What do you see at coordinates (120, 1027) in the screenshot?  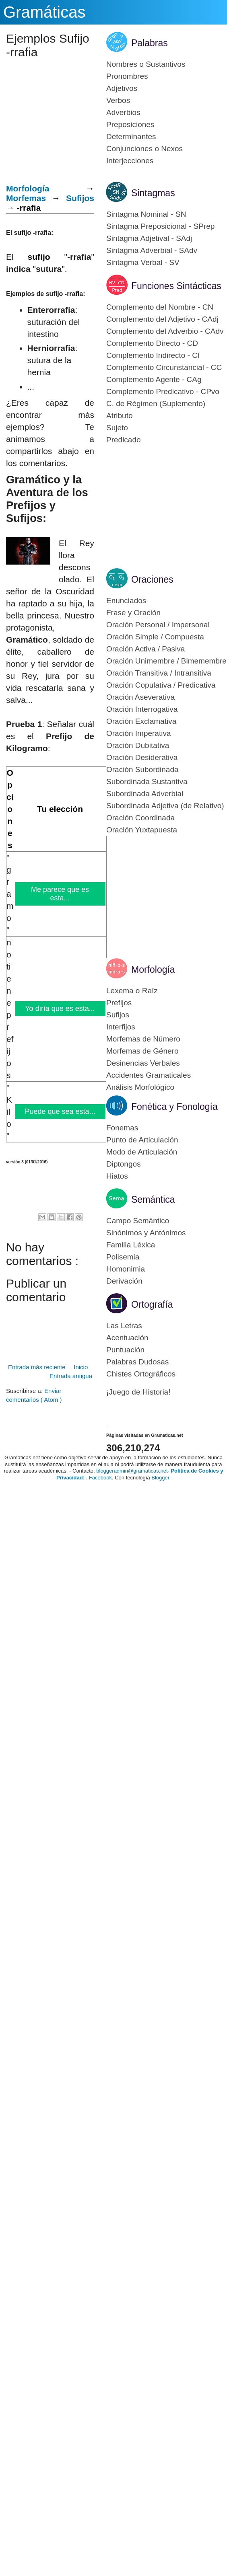 I see `Interfijos` at bounding box center [120, 1027].